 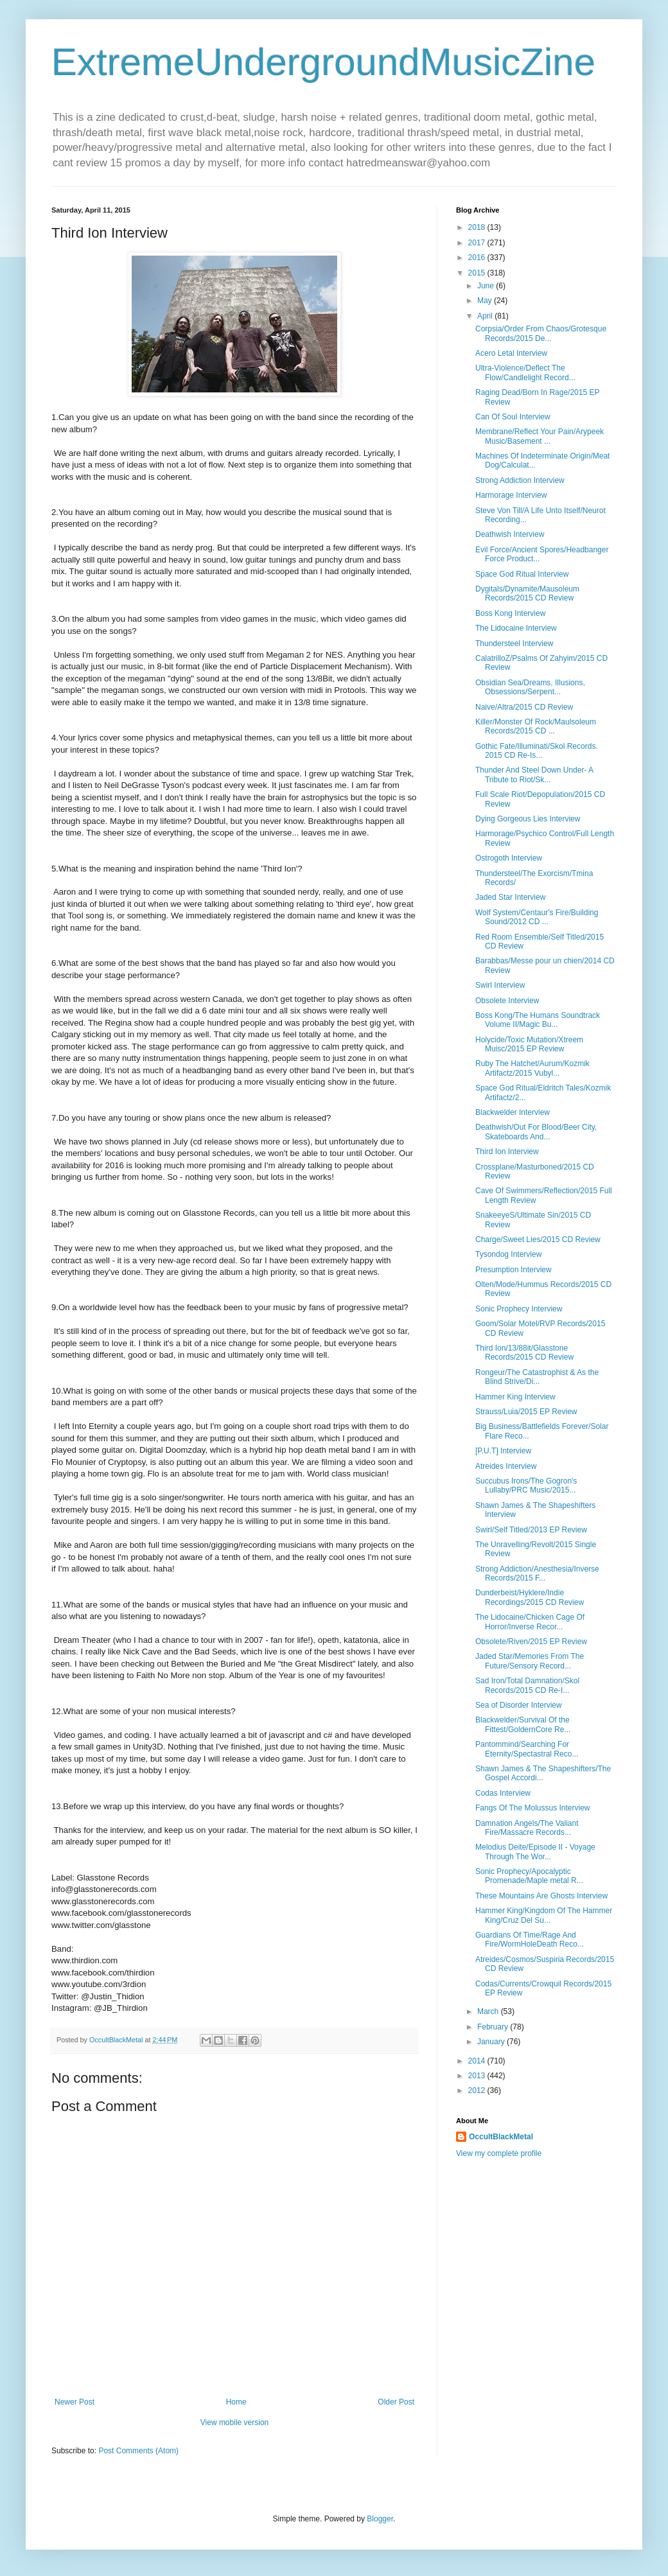 What do you see at coordinates (509, 534) in the screenshot?
I see `Deathwish Interview` at bounding box center [509, 534].